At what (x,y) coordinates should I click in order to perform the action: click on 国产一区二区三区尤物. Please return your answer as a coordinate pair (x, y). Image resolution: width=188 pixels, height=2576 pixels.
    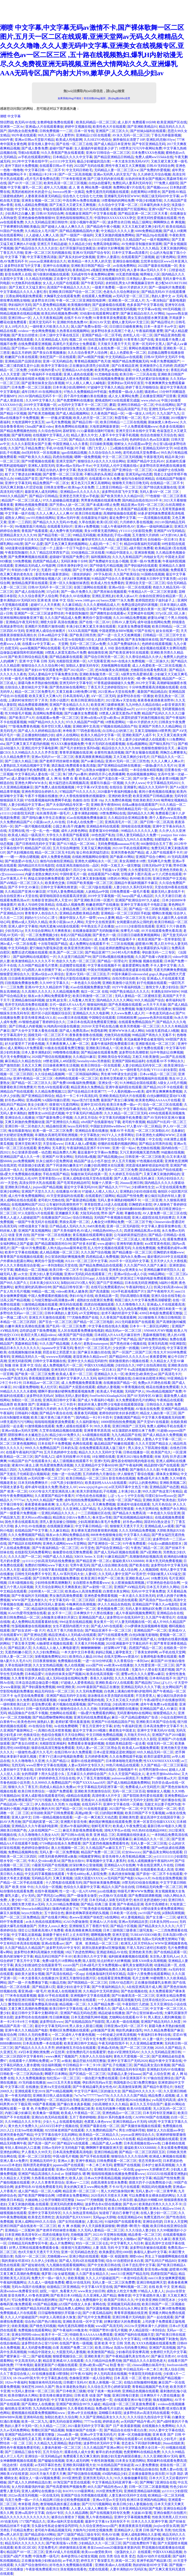
    Looking at the image, I should click on (136, 2047).